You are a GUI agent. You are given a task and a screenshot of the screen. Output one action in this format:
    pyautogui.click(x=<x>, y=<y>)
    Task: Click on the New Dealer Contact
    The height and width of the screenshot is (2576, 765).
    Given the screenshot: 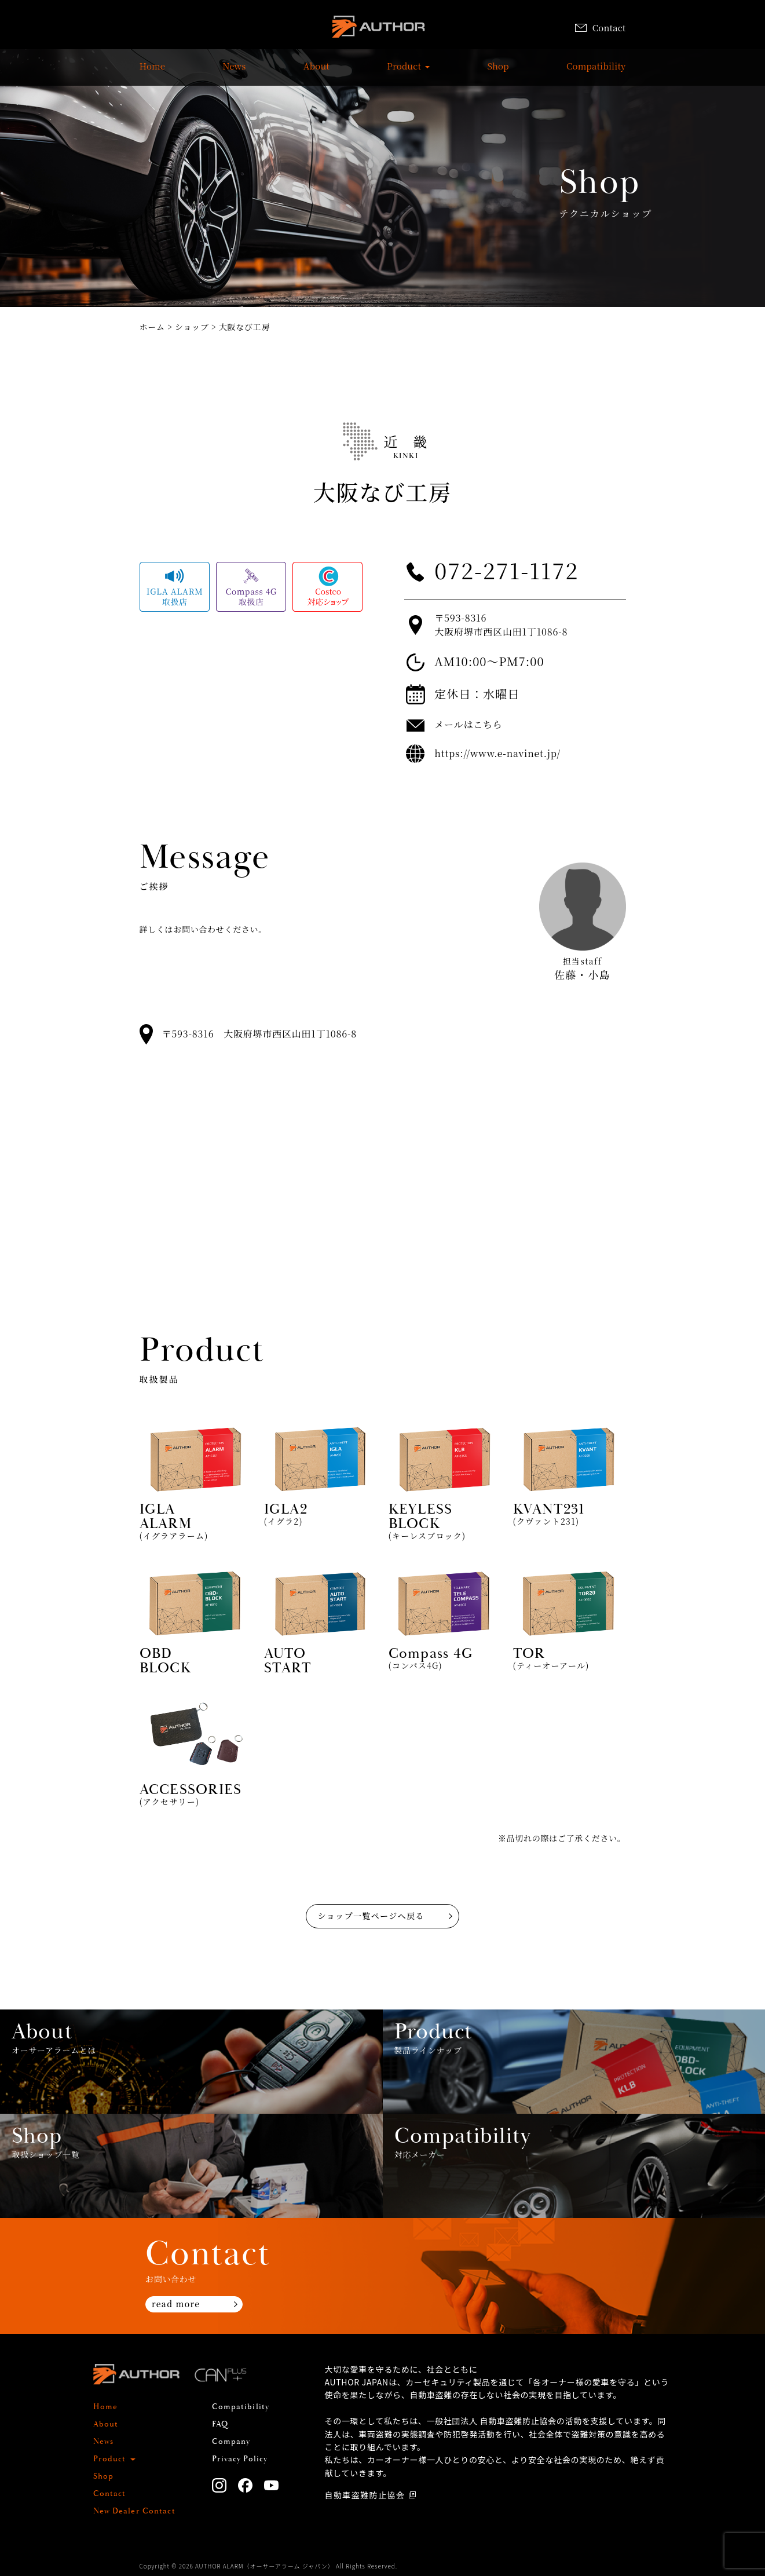 What is the action you would take?
    pyautogui.click(x=134, y=2511)
    